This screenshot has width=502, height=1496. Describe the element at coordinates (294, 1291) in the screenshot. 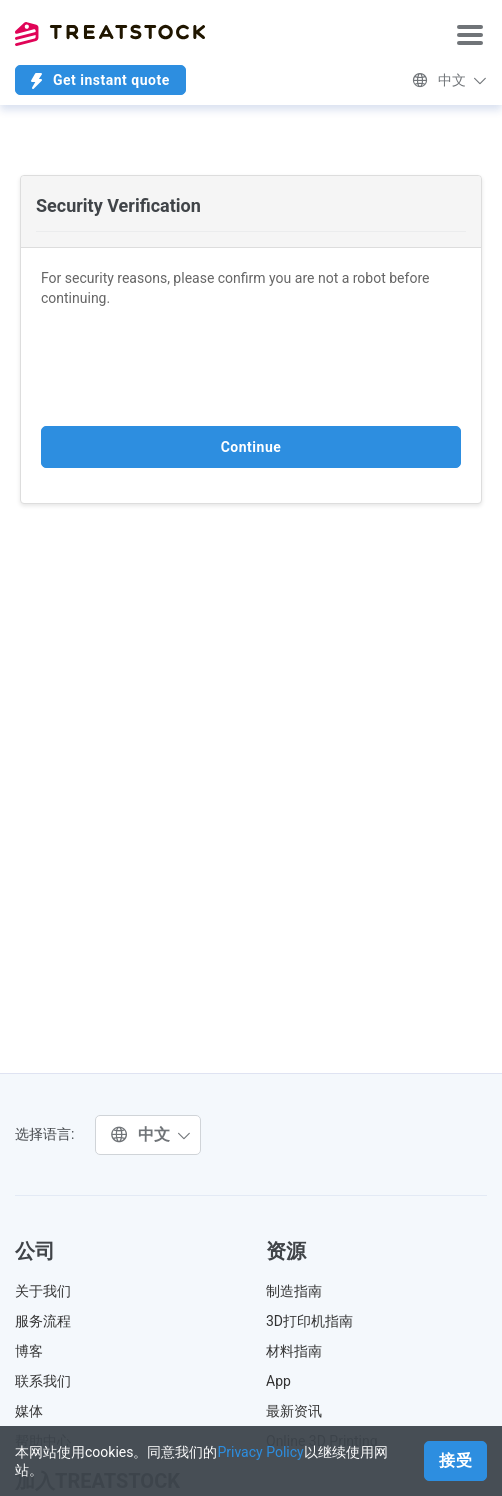

I see `制造指南` at that location.